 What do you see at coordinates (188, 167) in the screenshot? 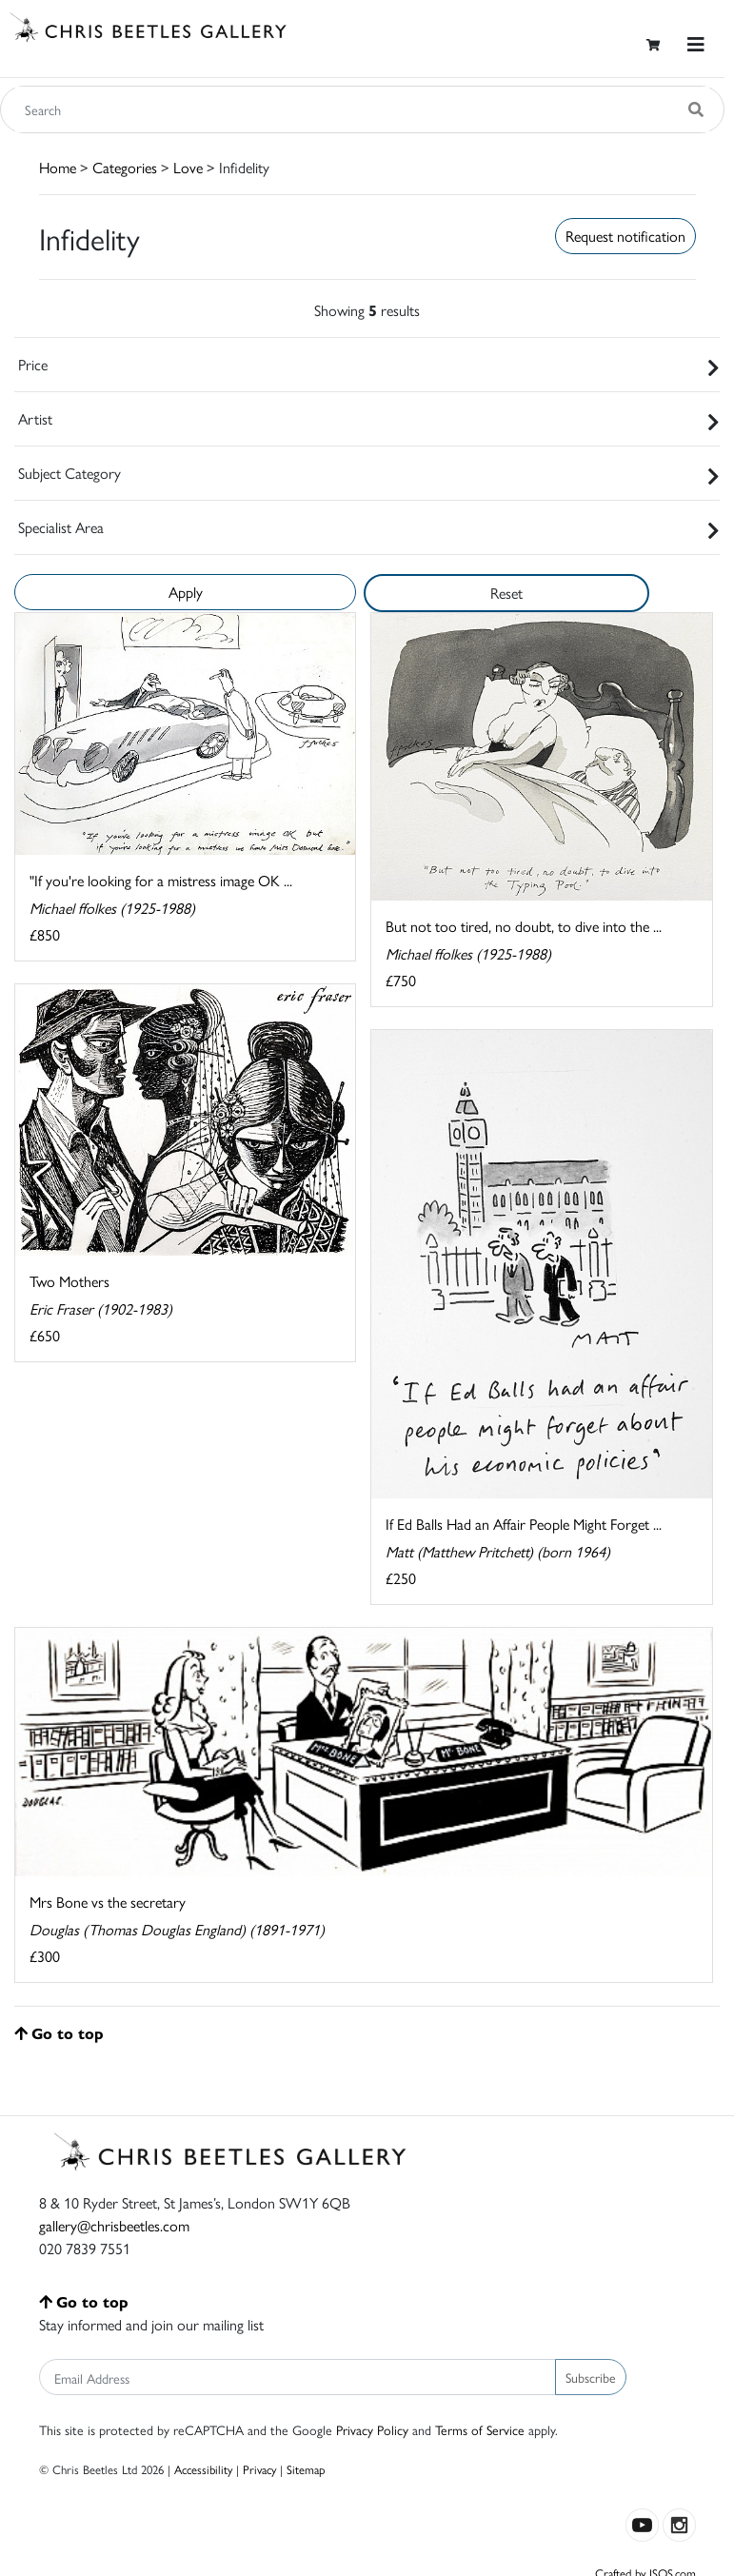
I see `Love` at bounding box center [188, 167].